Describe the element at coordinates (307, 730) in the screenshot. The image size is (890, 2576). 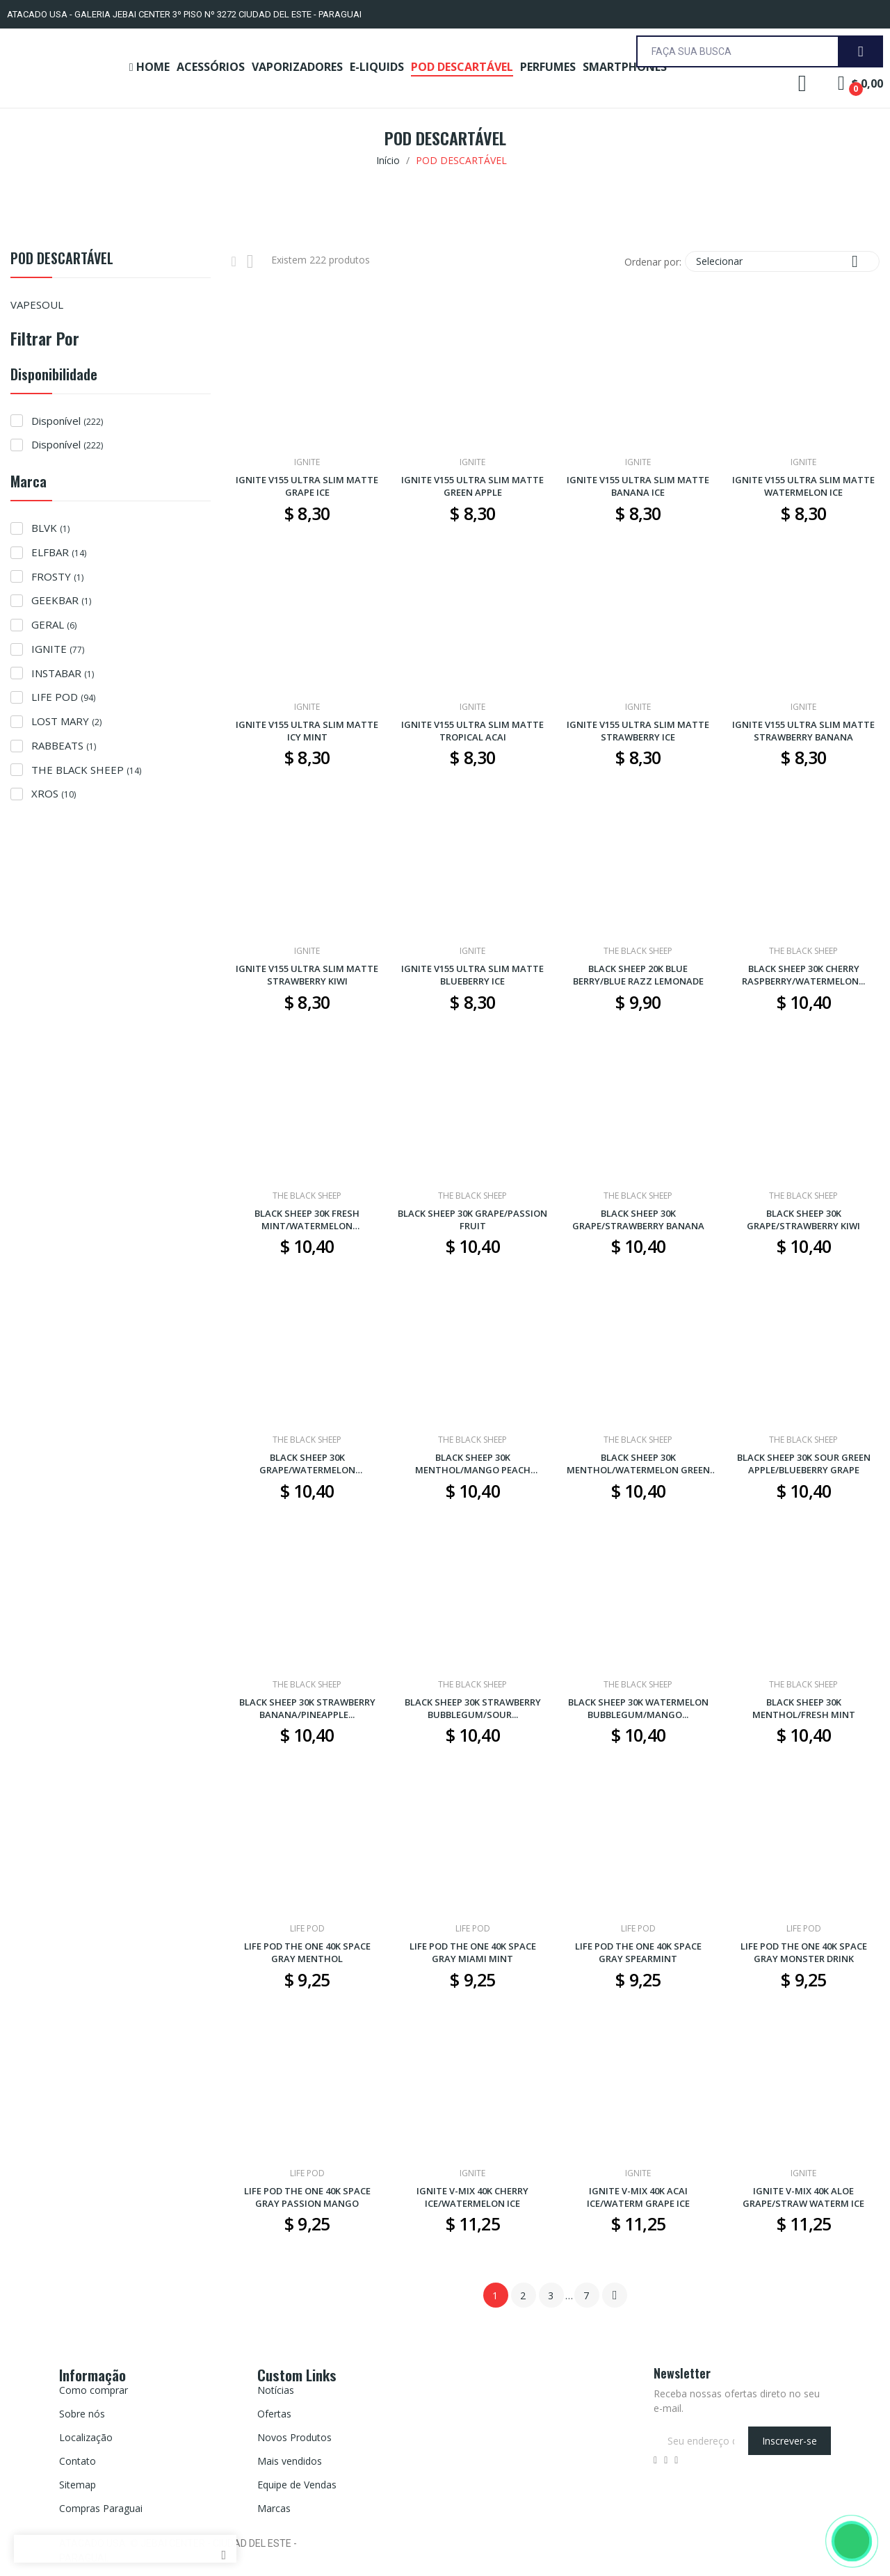
I see `IGNITE V155 ULTRA SLIM MATTE ICY MINT` at that location.